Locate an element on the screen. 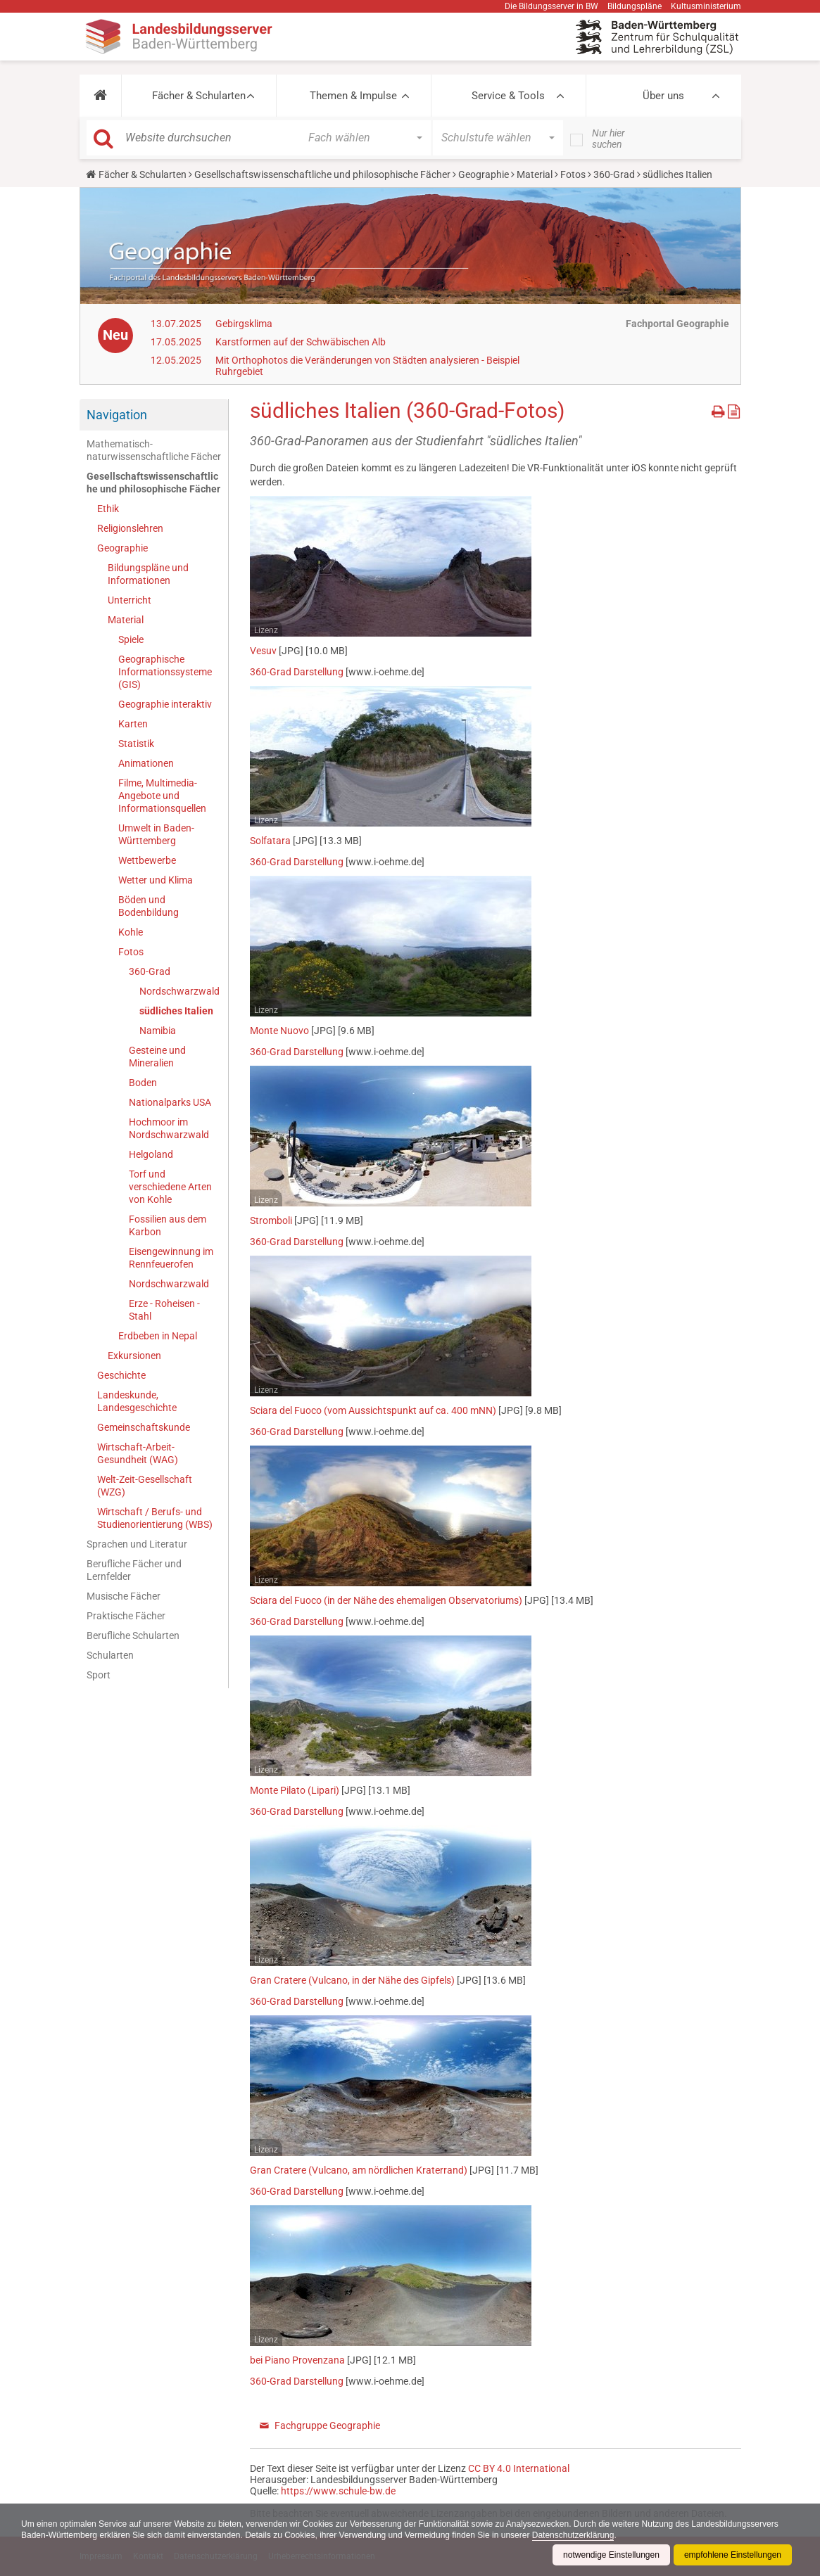  https://www.schule-bw.de is located at coordinates (338, 2491).